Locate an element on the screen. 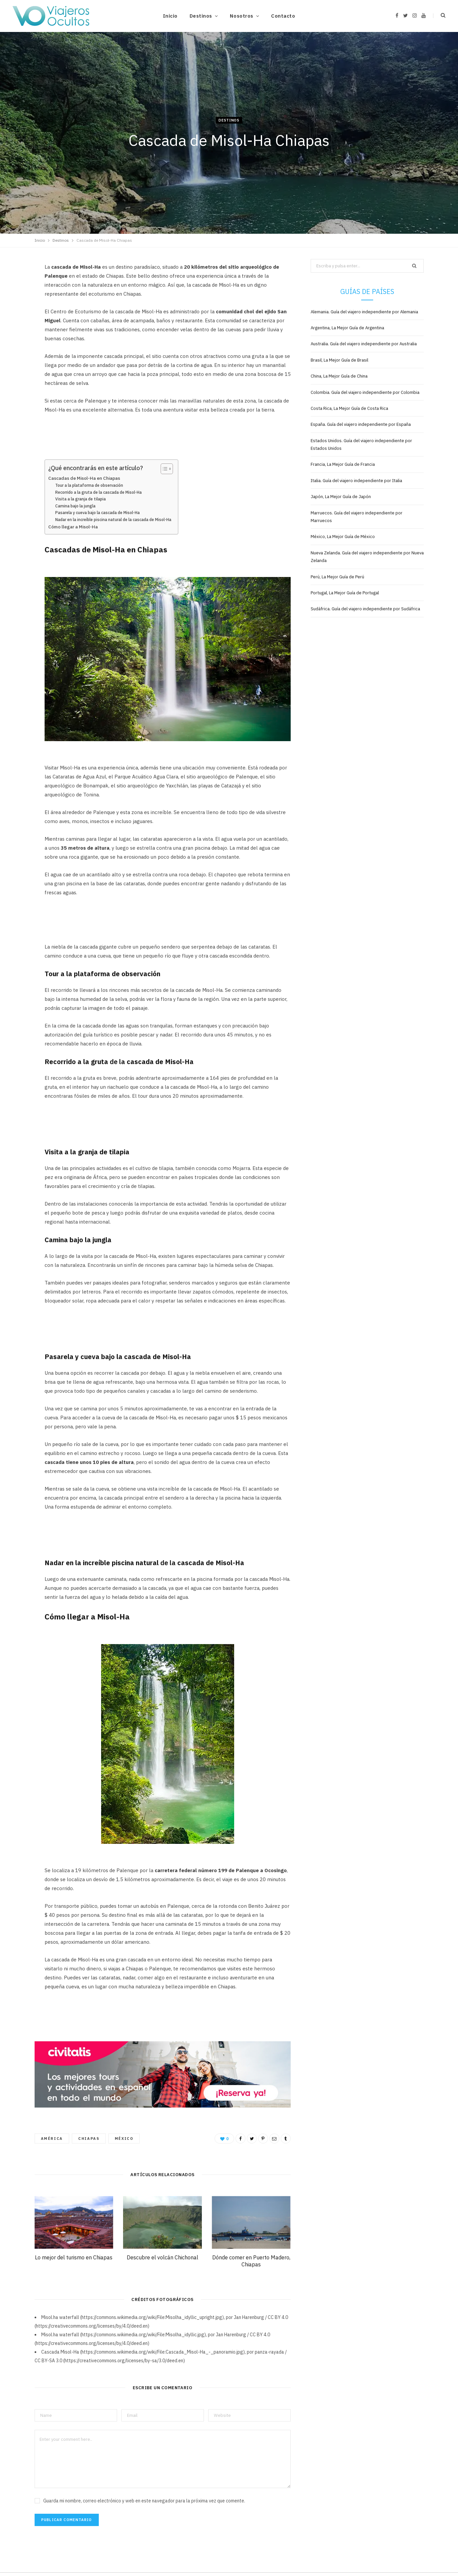  Tour a la plataforma de observación is located at coordinates (89, 485).